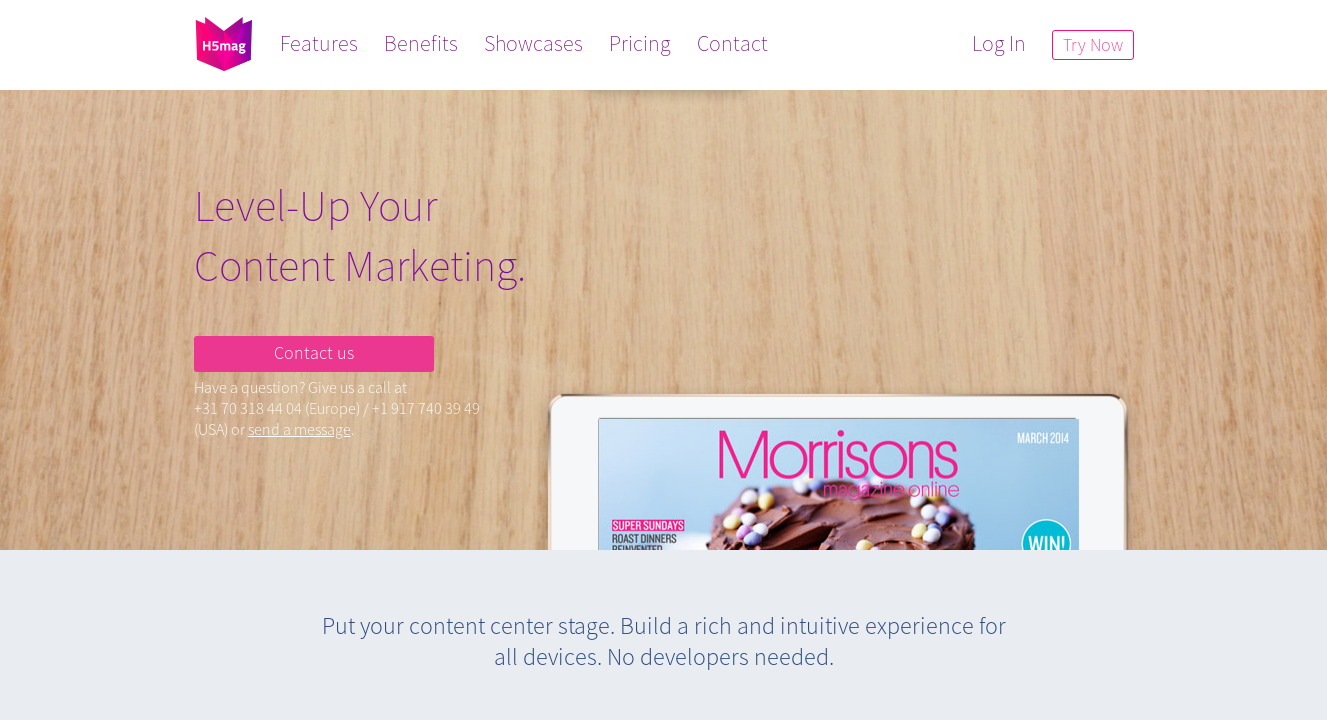 The height and width of the screenshot is (720, 1327). Describe the element at coordinates (640, 43) in the screenshot. I see `Pricing` at that location.